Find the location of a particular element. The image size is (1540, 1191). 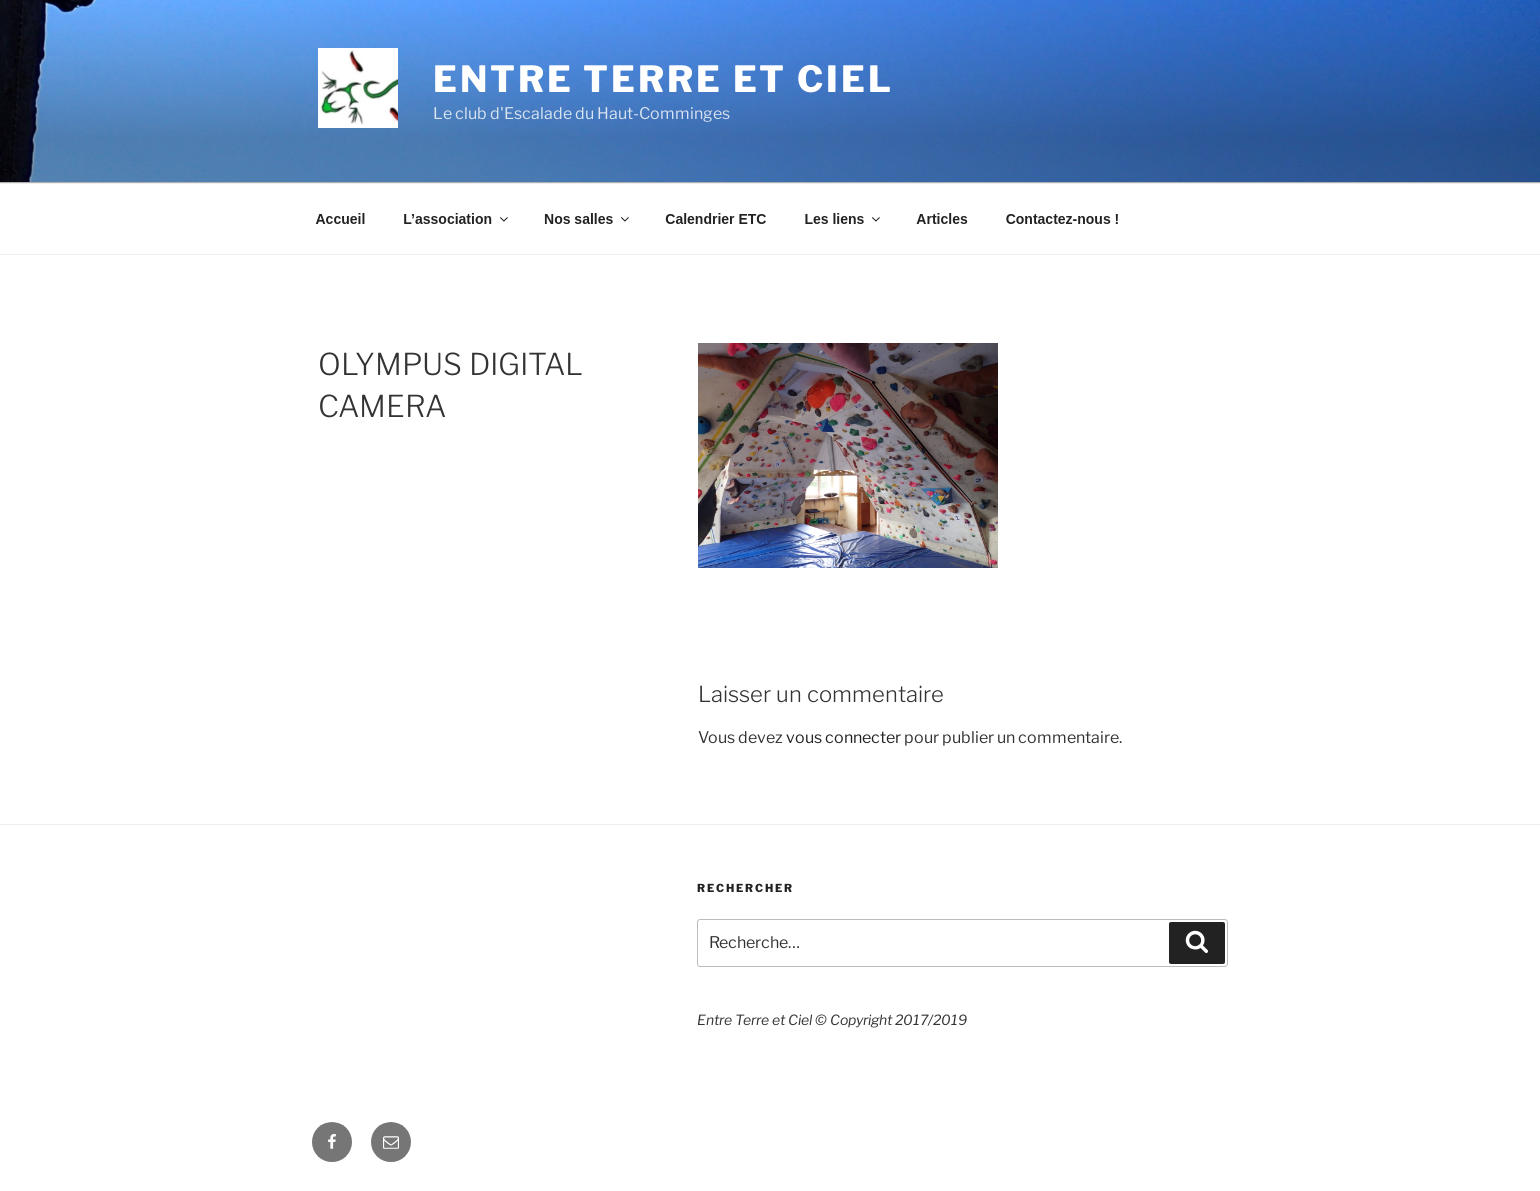

Accueil is located at coordinates (341, 219).